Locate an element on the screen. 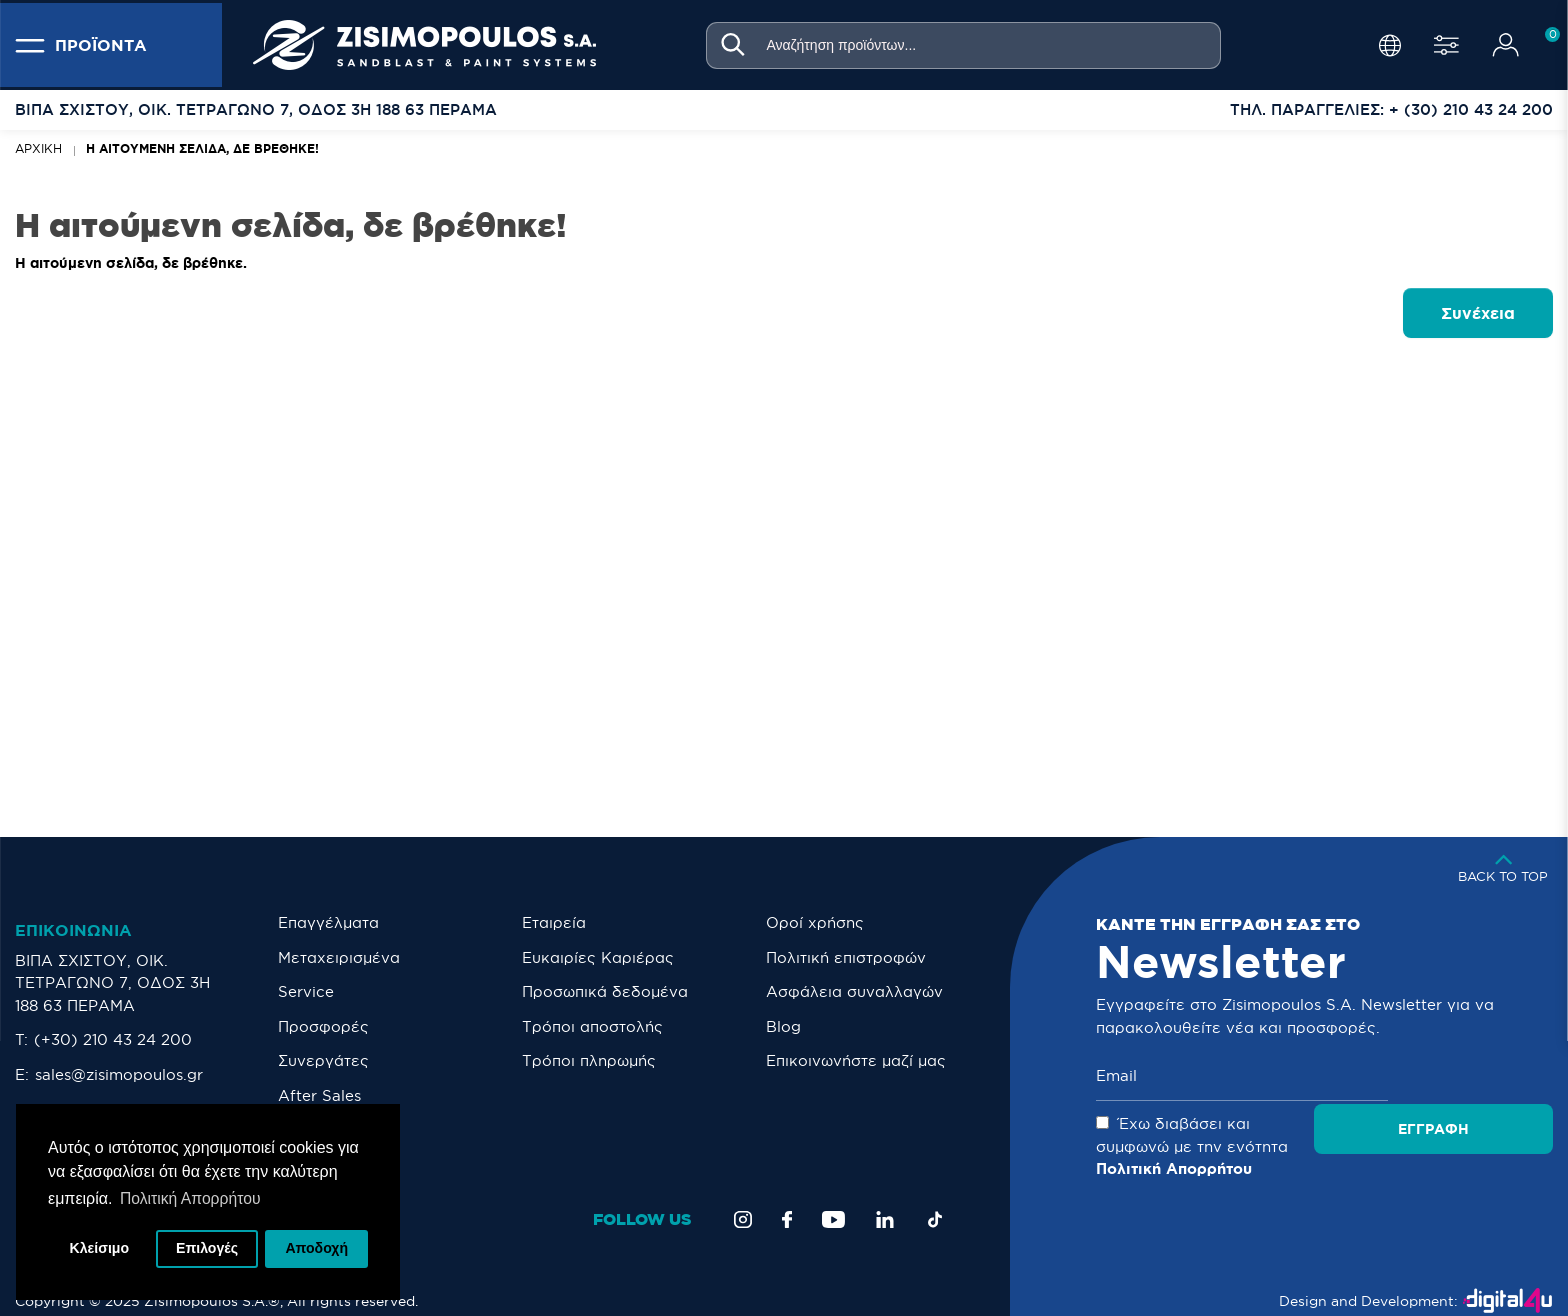 The image size is (1568, 1316). [LinkedIn] is located at coordinates (885, 1196).